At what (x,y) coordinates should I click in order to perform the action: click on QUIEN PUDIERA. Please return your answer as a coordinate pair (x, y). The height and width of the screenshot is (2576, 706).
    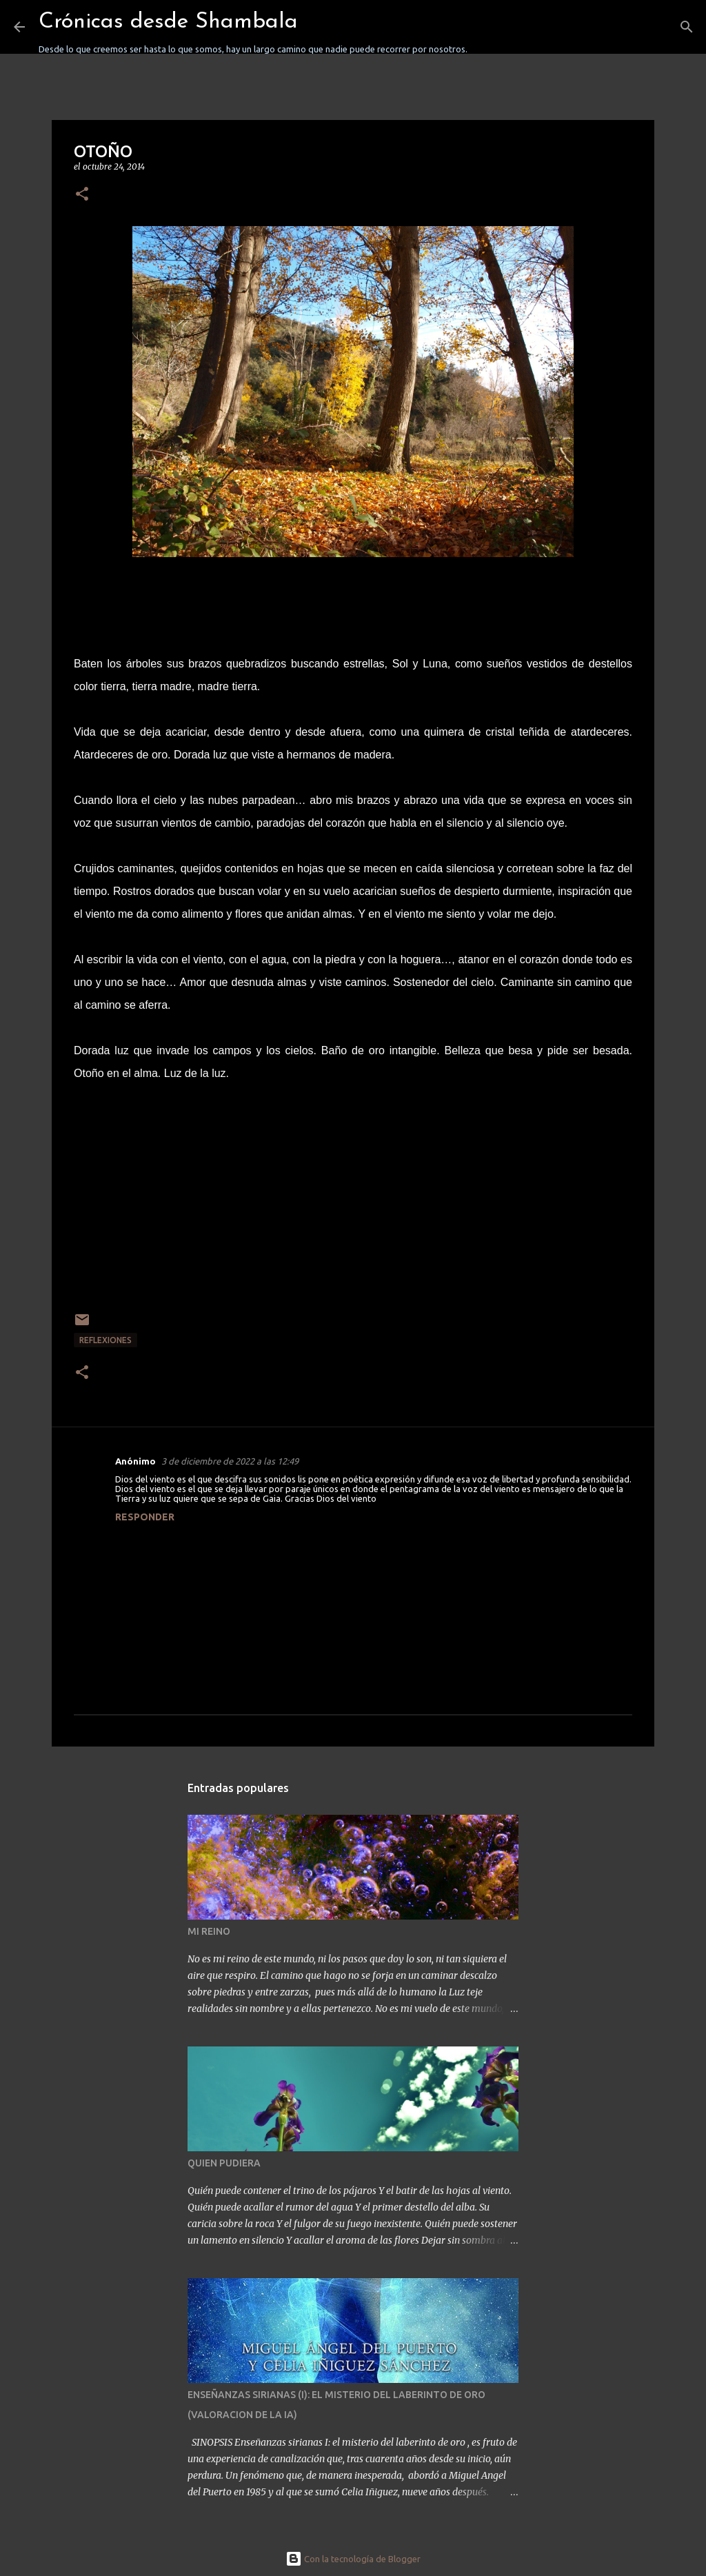
    Looking at the image, I should click on (224, 2163).